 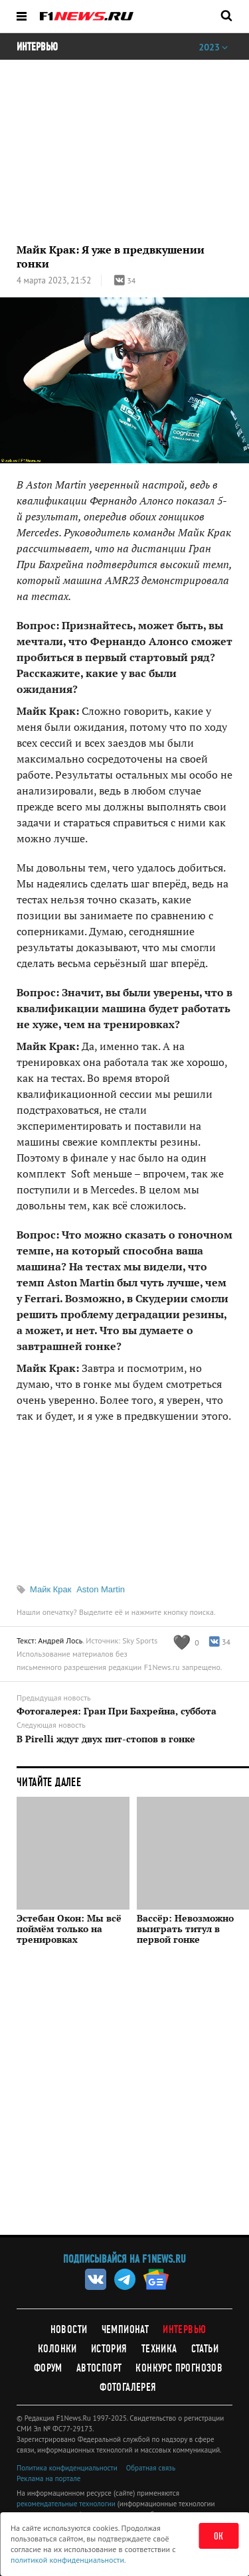 What do you see at coordinates (69, 2329) in the screenshot?
I see `Новости` at bounding box center [69, 2329].